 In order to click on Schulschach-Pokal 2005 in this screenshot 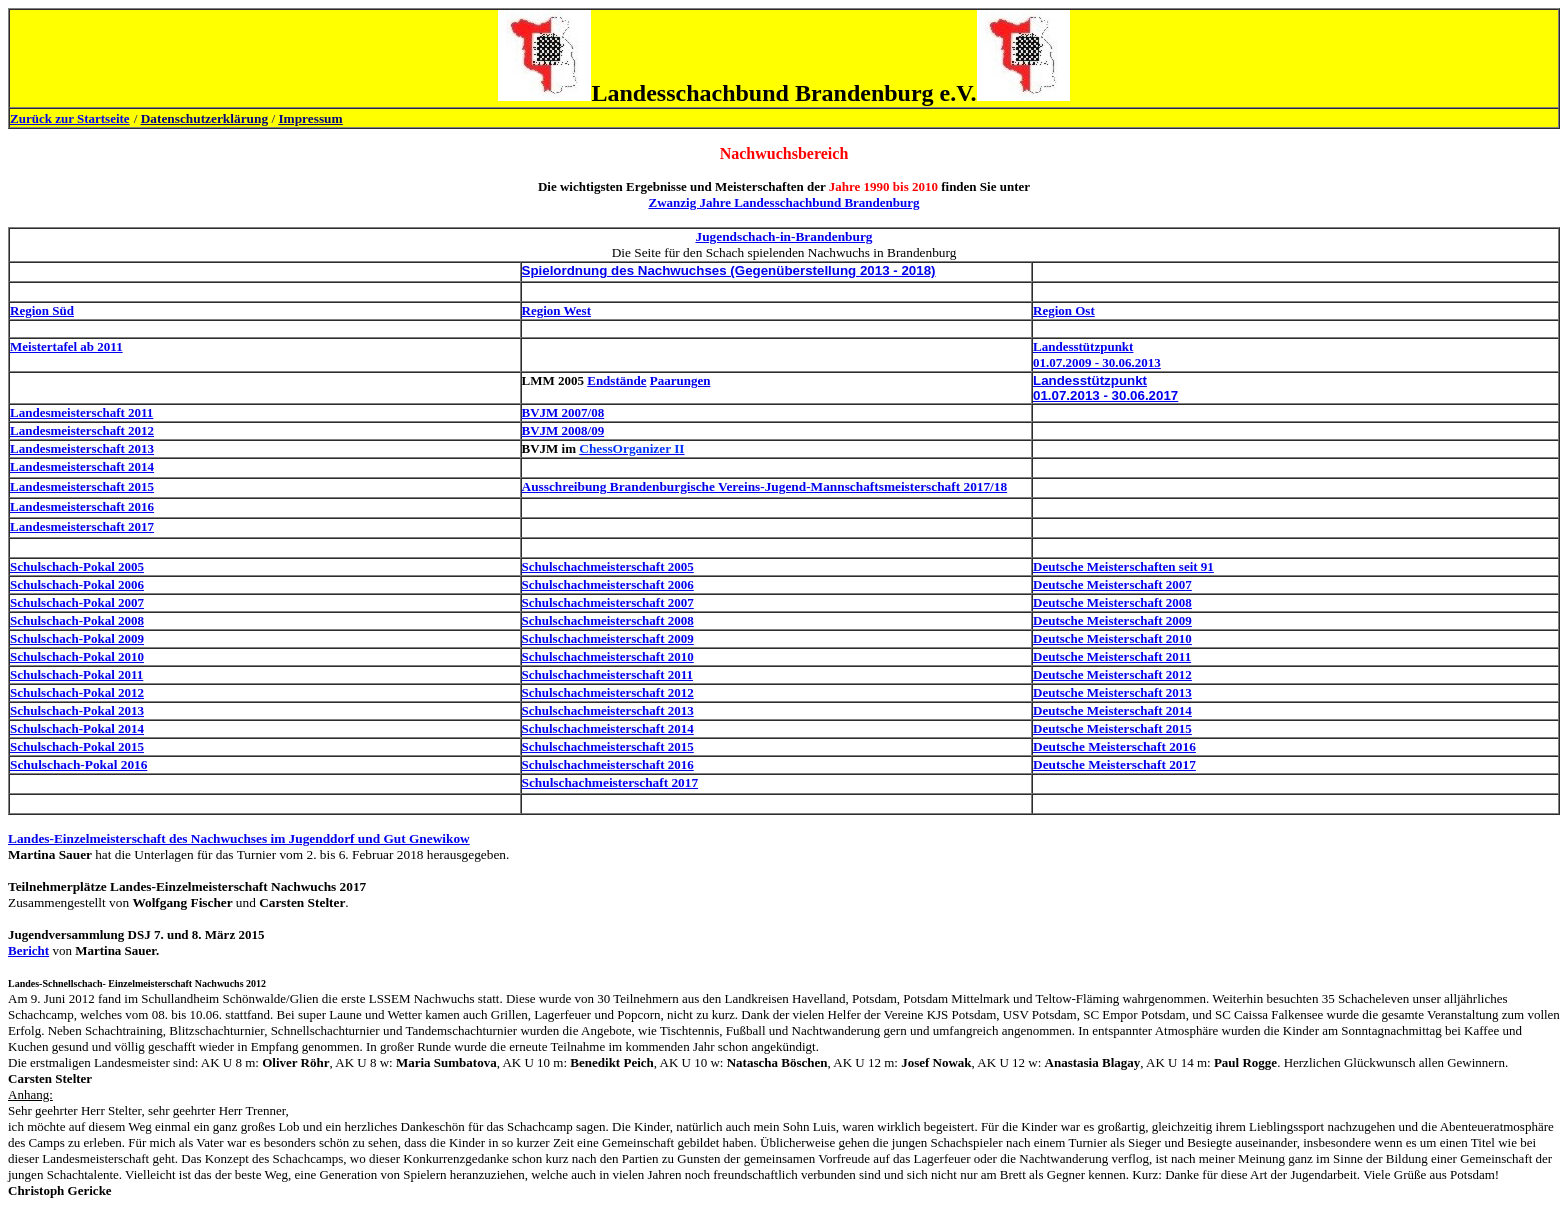, I will do `click(77, 566)`.